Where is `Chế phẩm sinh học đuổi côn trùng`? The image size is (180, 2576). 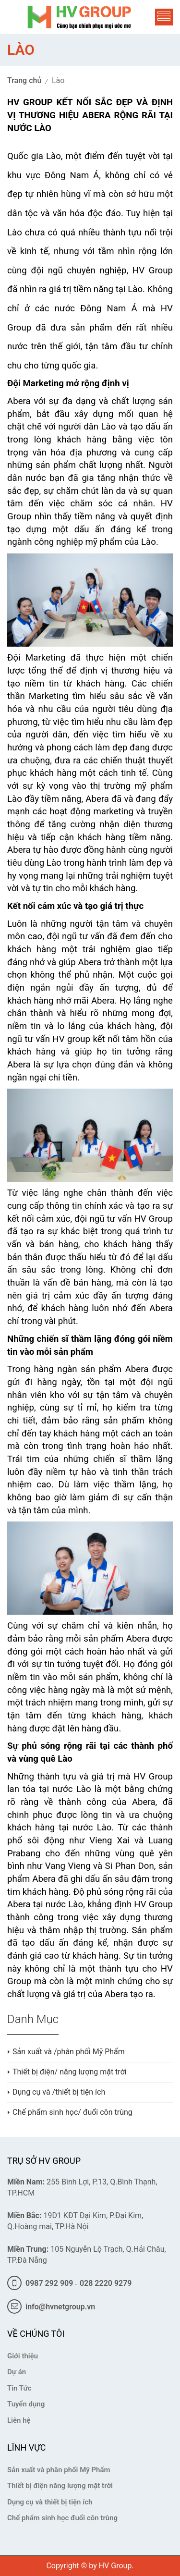 Chế phẩm sinh học đuổi côn trùng is located at coordinates (62, 2518).